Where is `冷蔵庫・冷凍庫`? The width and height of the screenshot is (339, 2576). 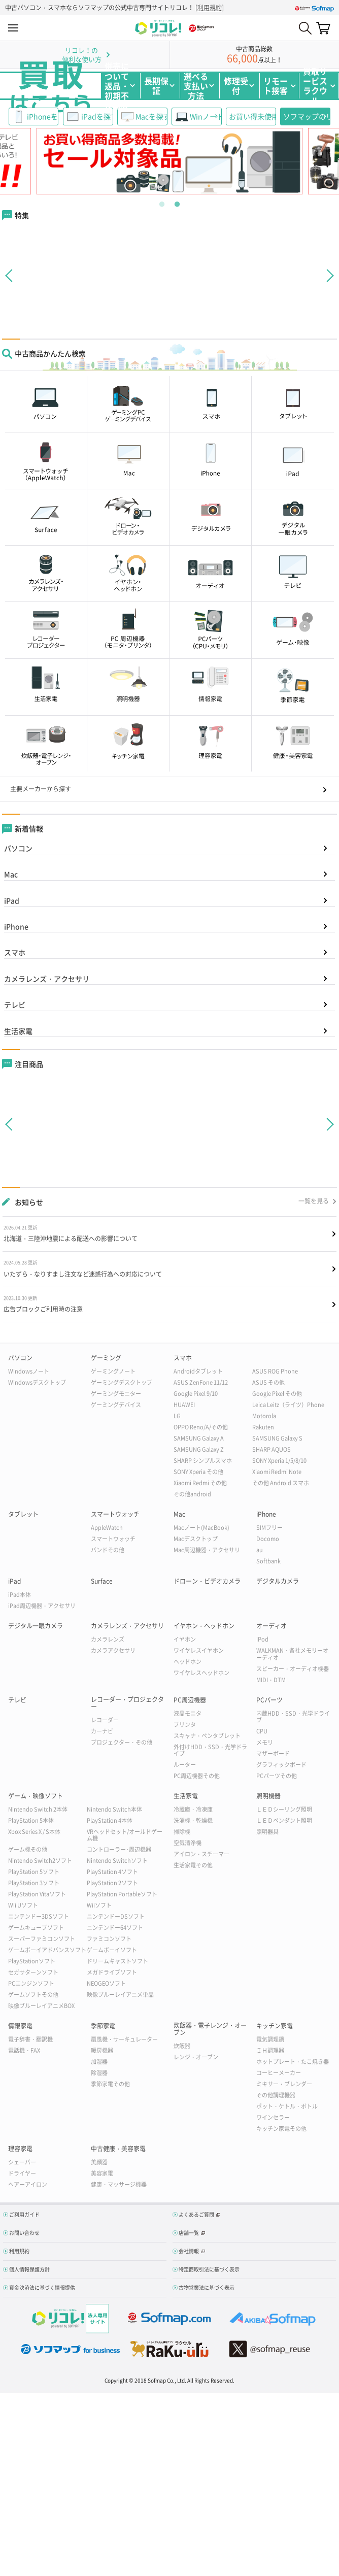
冷蔵庫・冷凍庫 is located at coordinates (193, 1809).